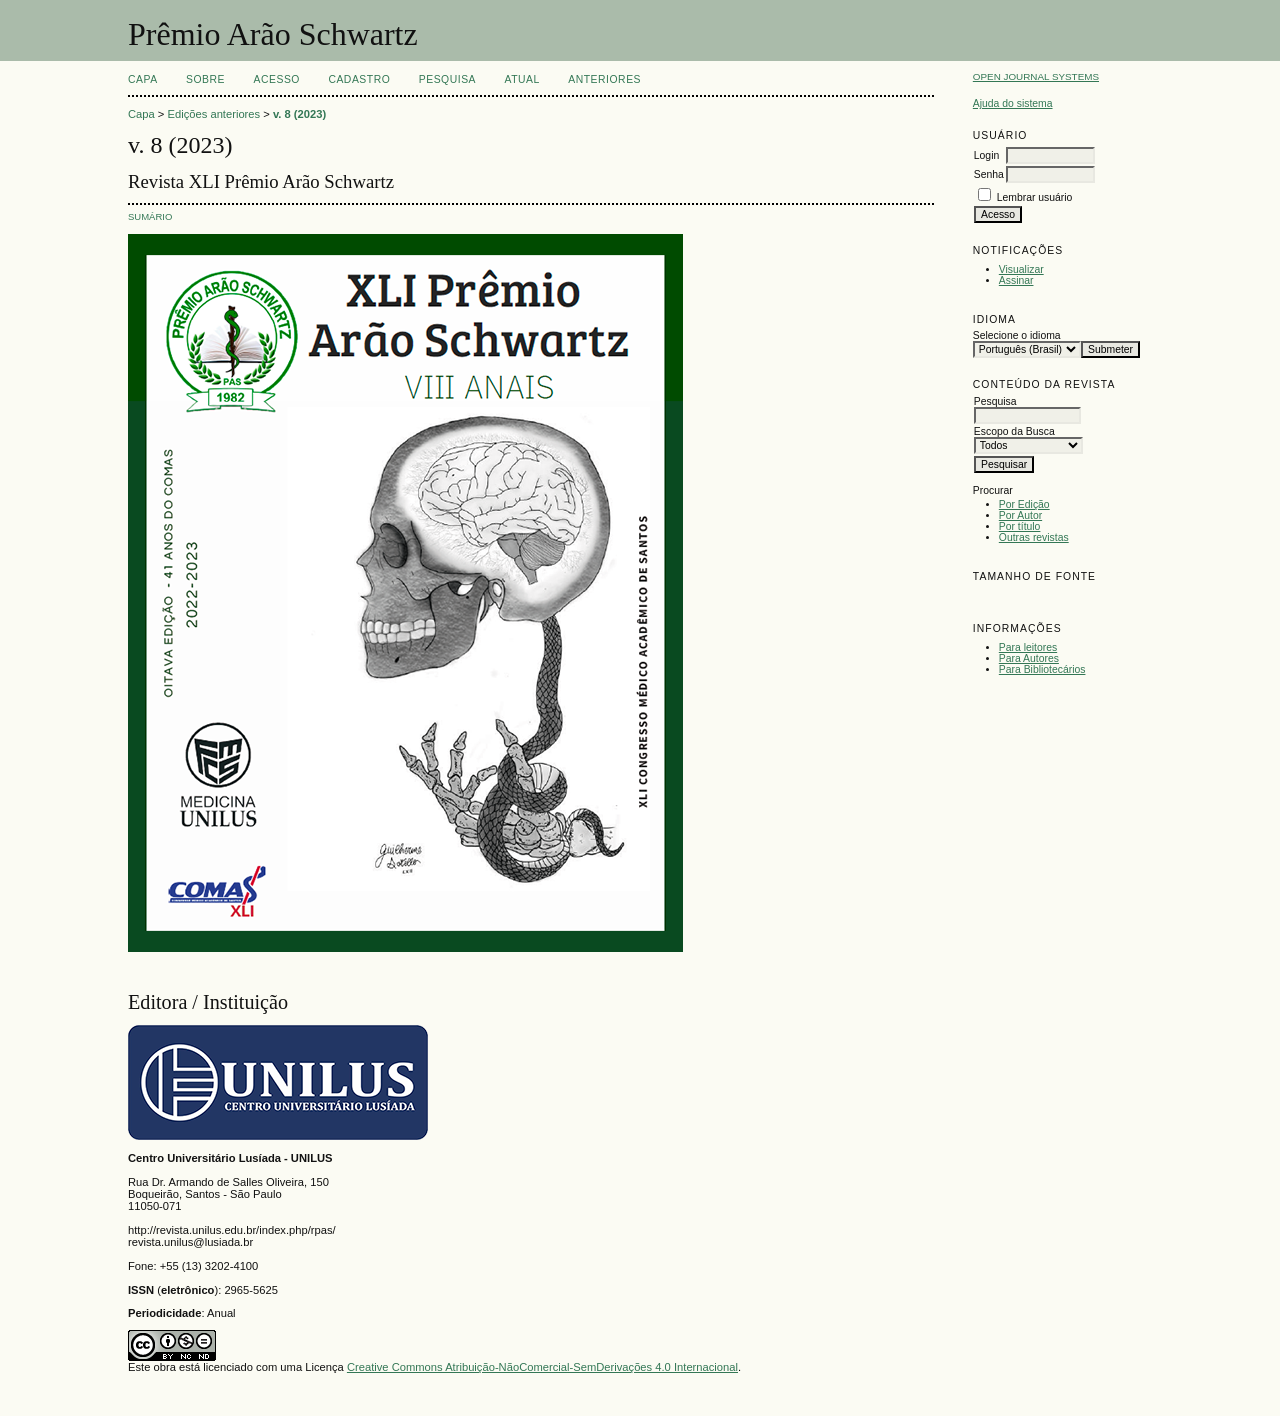  Describe the element at coordinates (986, 155) in the screenshot. I see `Login` at that location.